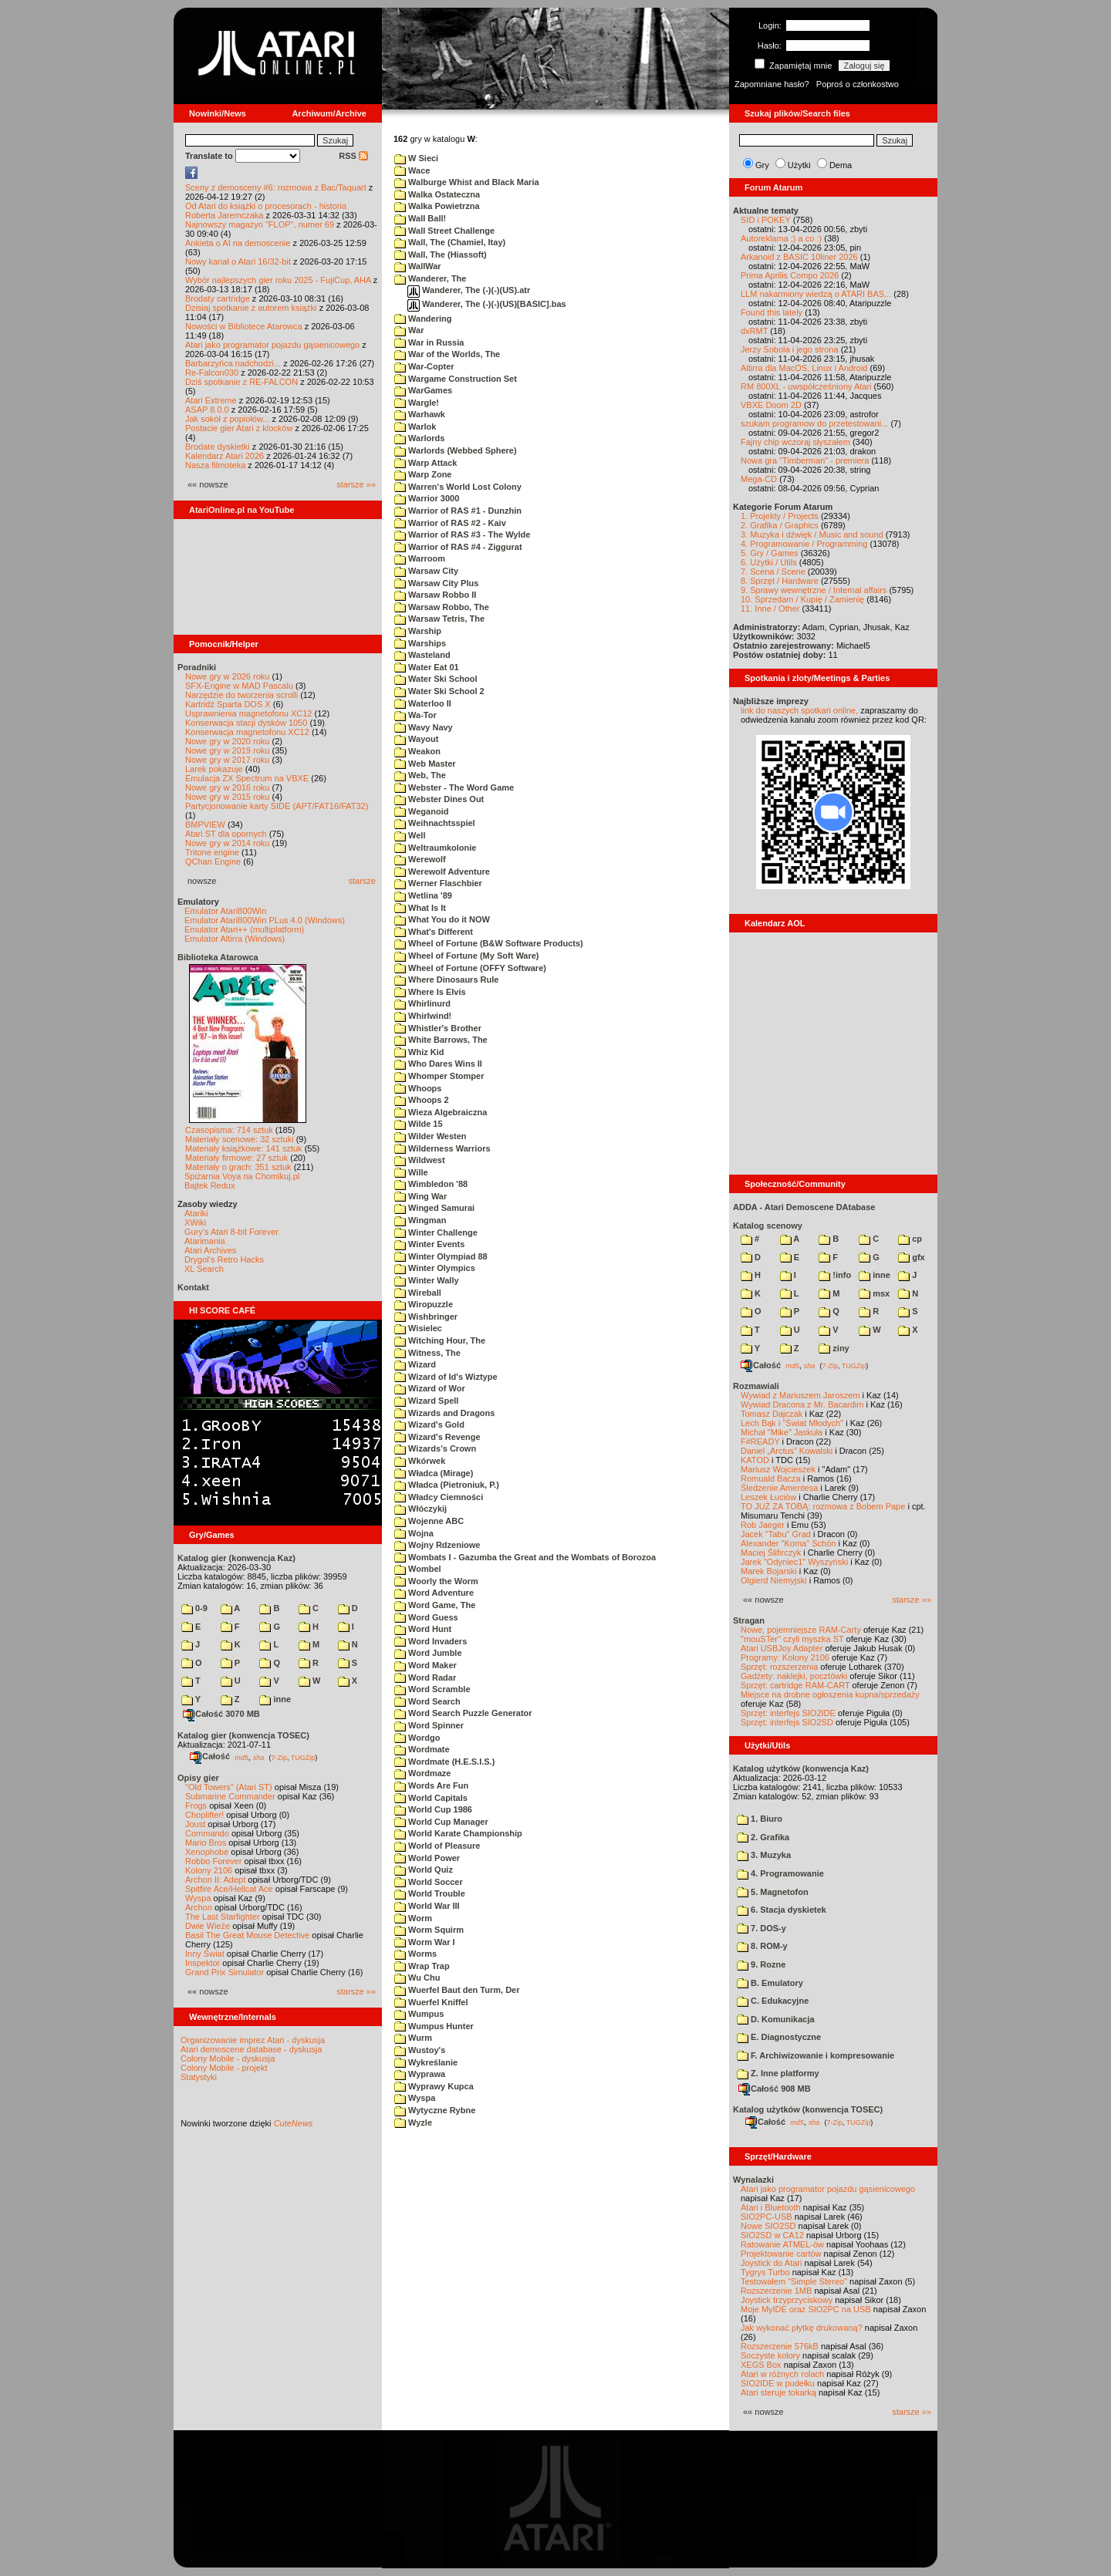 The image size is (1111, 2576). I want to click on War-Copter, so click(424, 366).